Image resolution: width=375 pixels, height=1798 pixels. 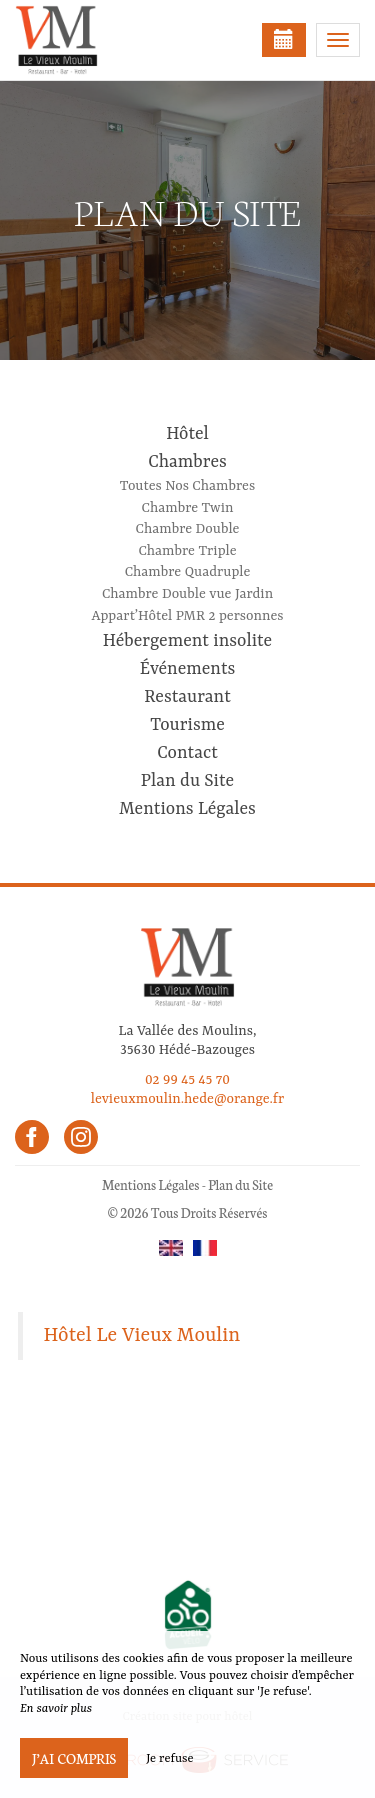 I want to click on Appart’Hôtel PMR 2 personnes, so click(x=187, y=616).